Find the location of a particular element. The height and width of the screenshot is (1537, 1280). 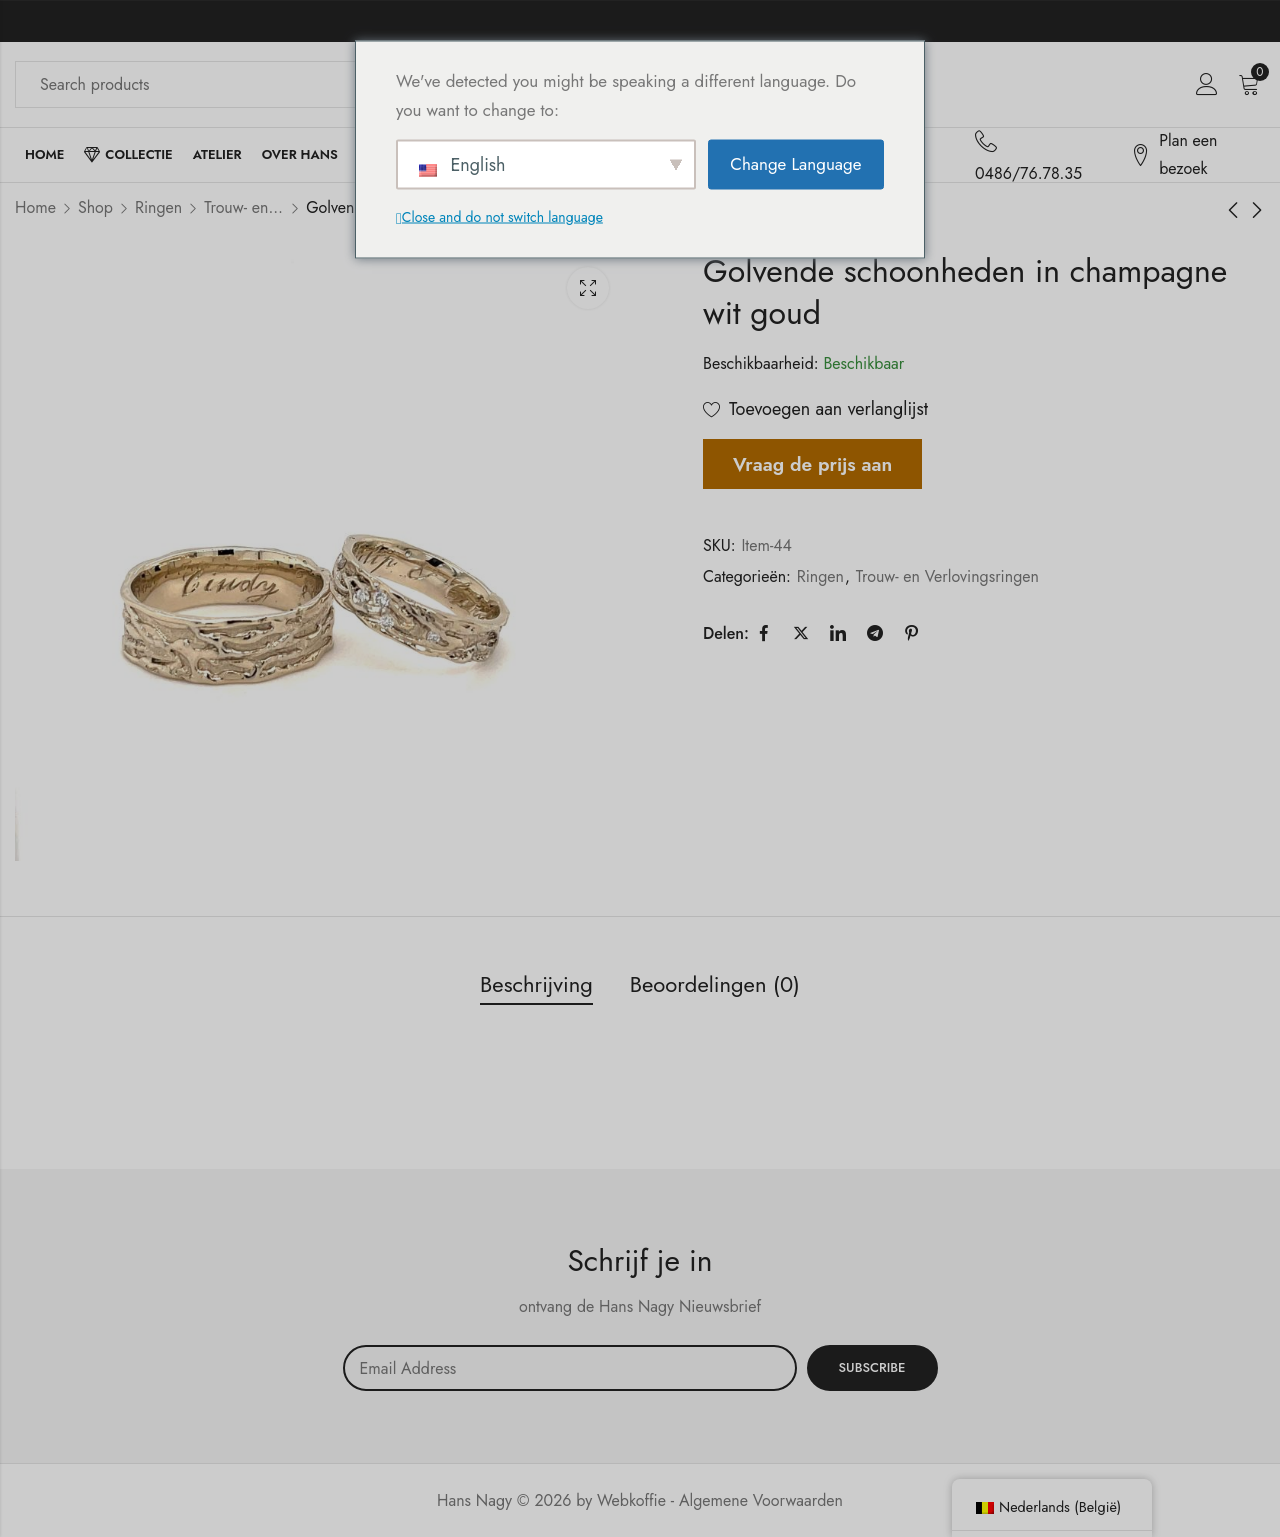

Shop is located at coordinates (95, 207).